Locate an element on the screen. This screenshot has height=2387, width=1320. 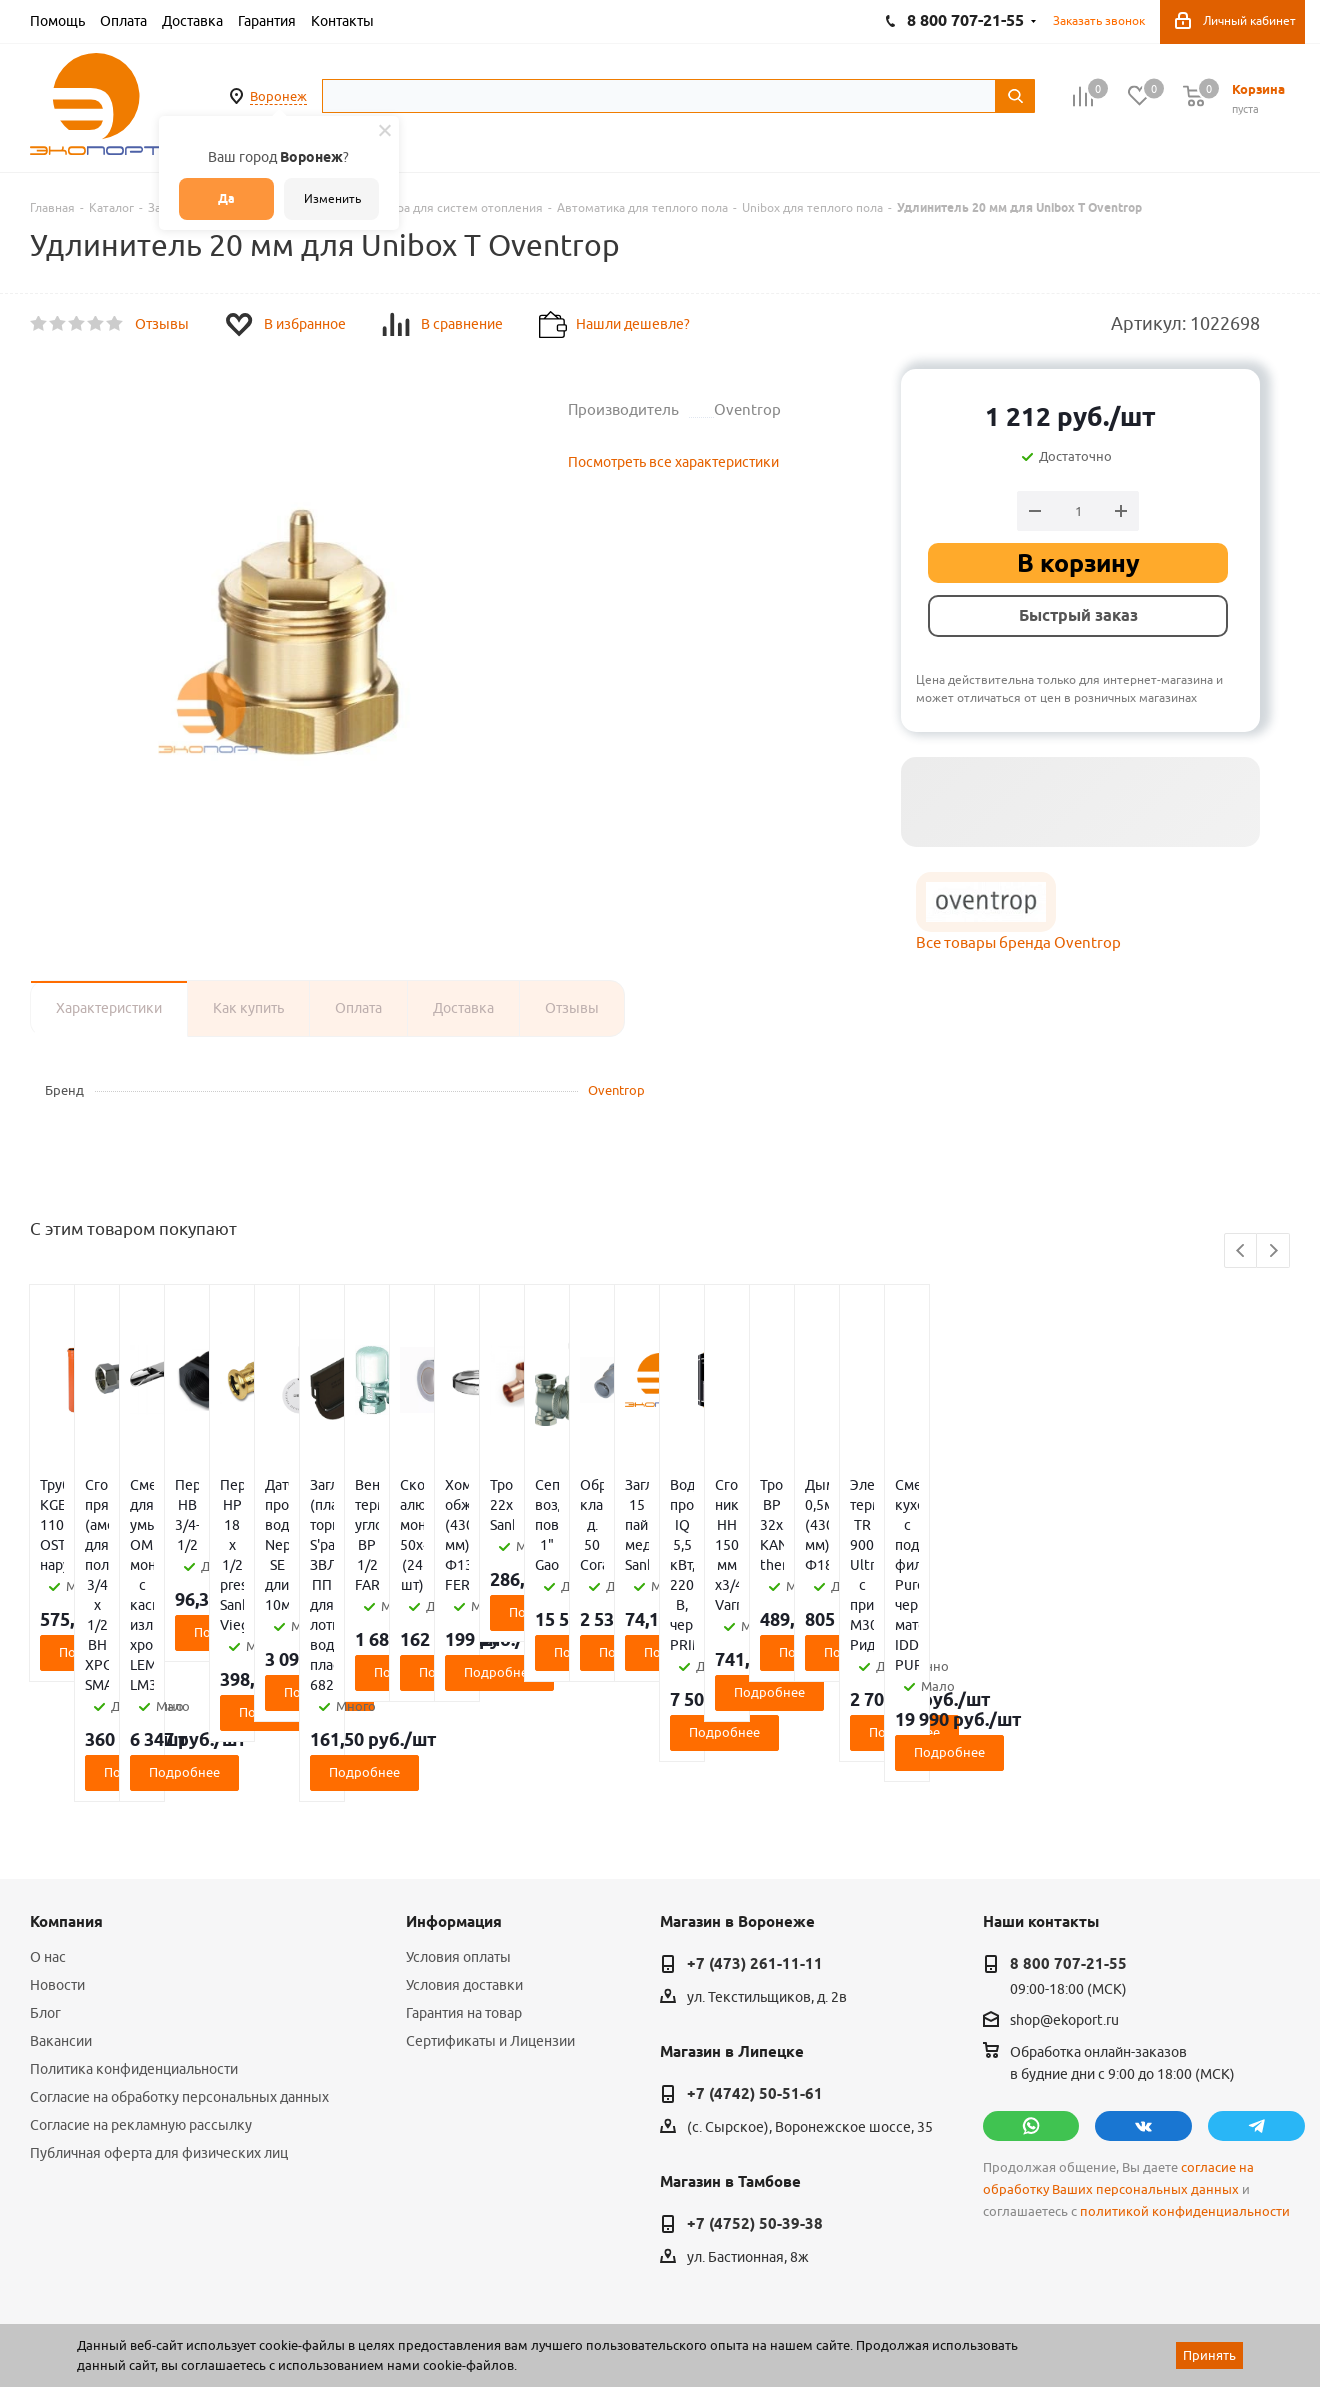
Oventrop is located at coordinates (616, 1090).